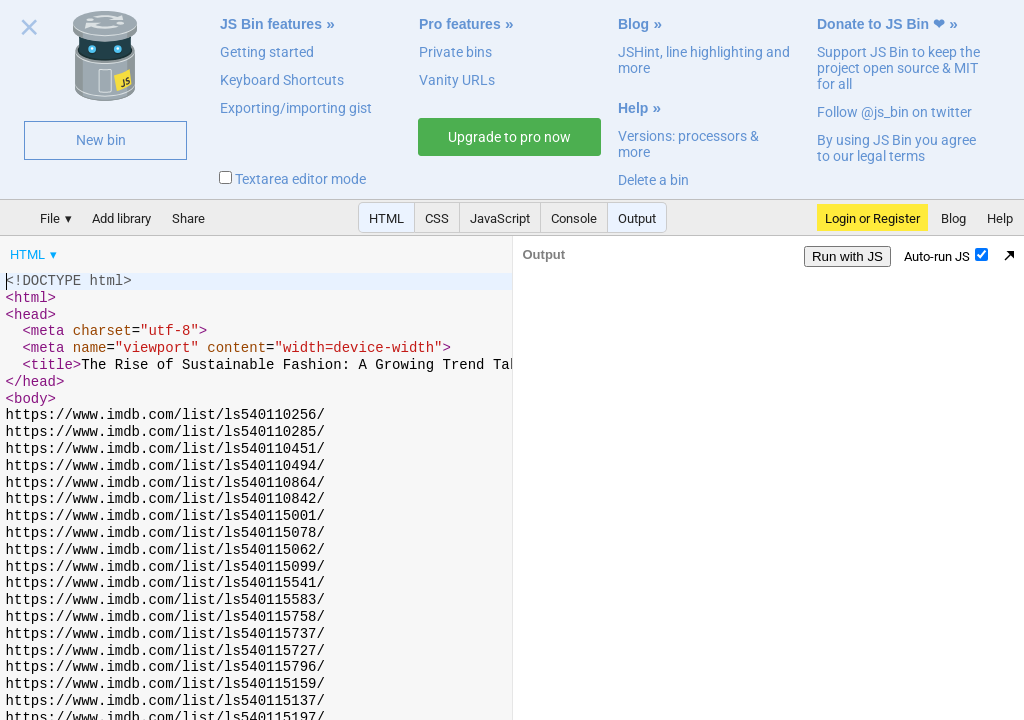  I want to click on Getting started, so click(267, 52).